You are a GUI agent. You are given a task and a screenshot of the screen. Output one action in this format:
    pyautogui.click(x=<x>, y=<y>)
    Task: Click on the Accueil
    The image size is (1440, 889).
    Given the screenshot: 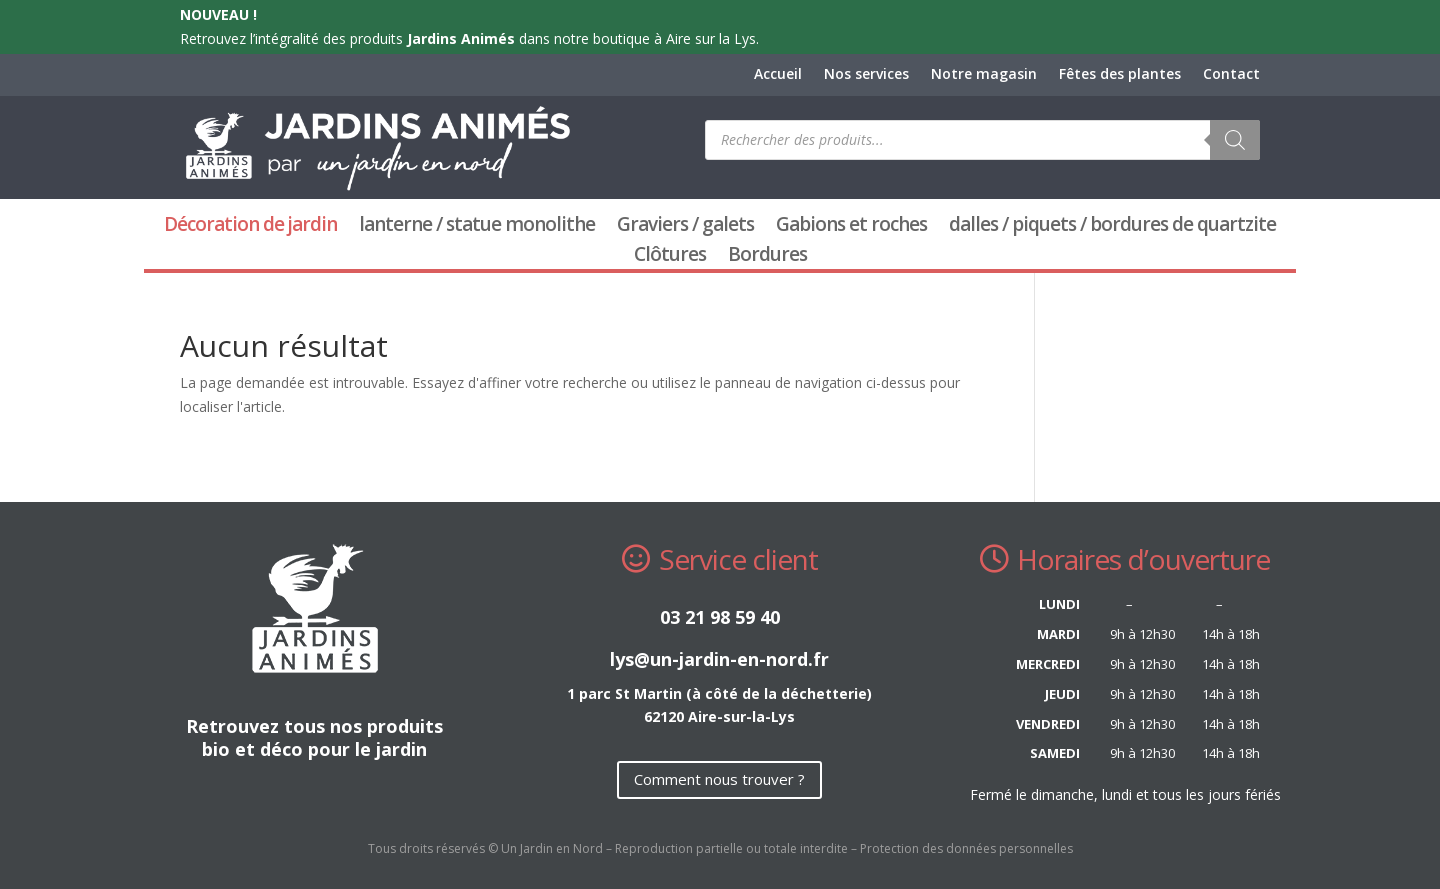 What is the action you would take?
    pyautogui.click(x=778, y=75)
    